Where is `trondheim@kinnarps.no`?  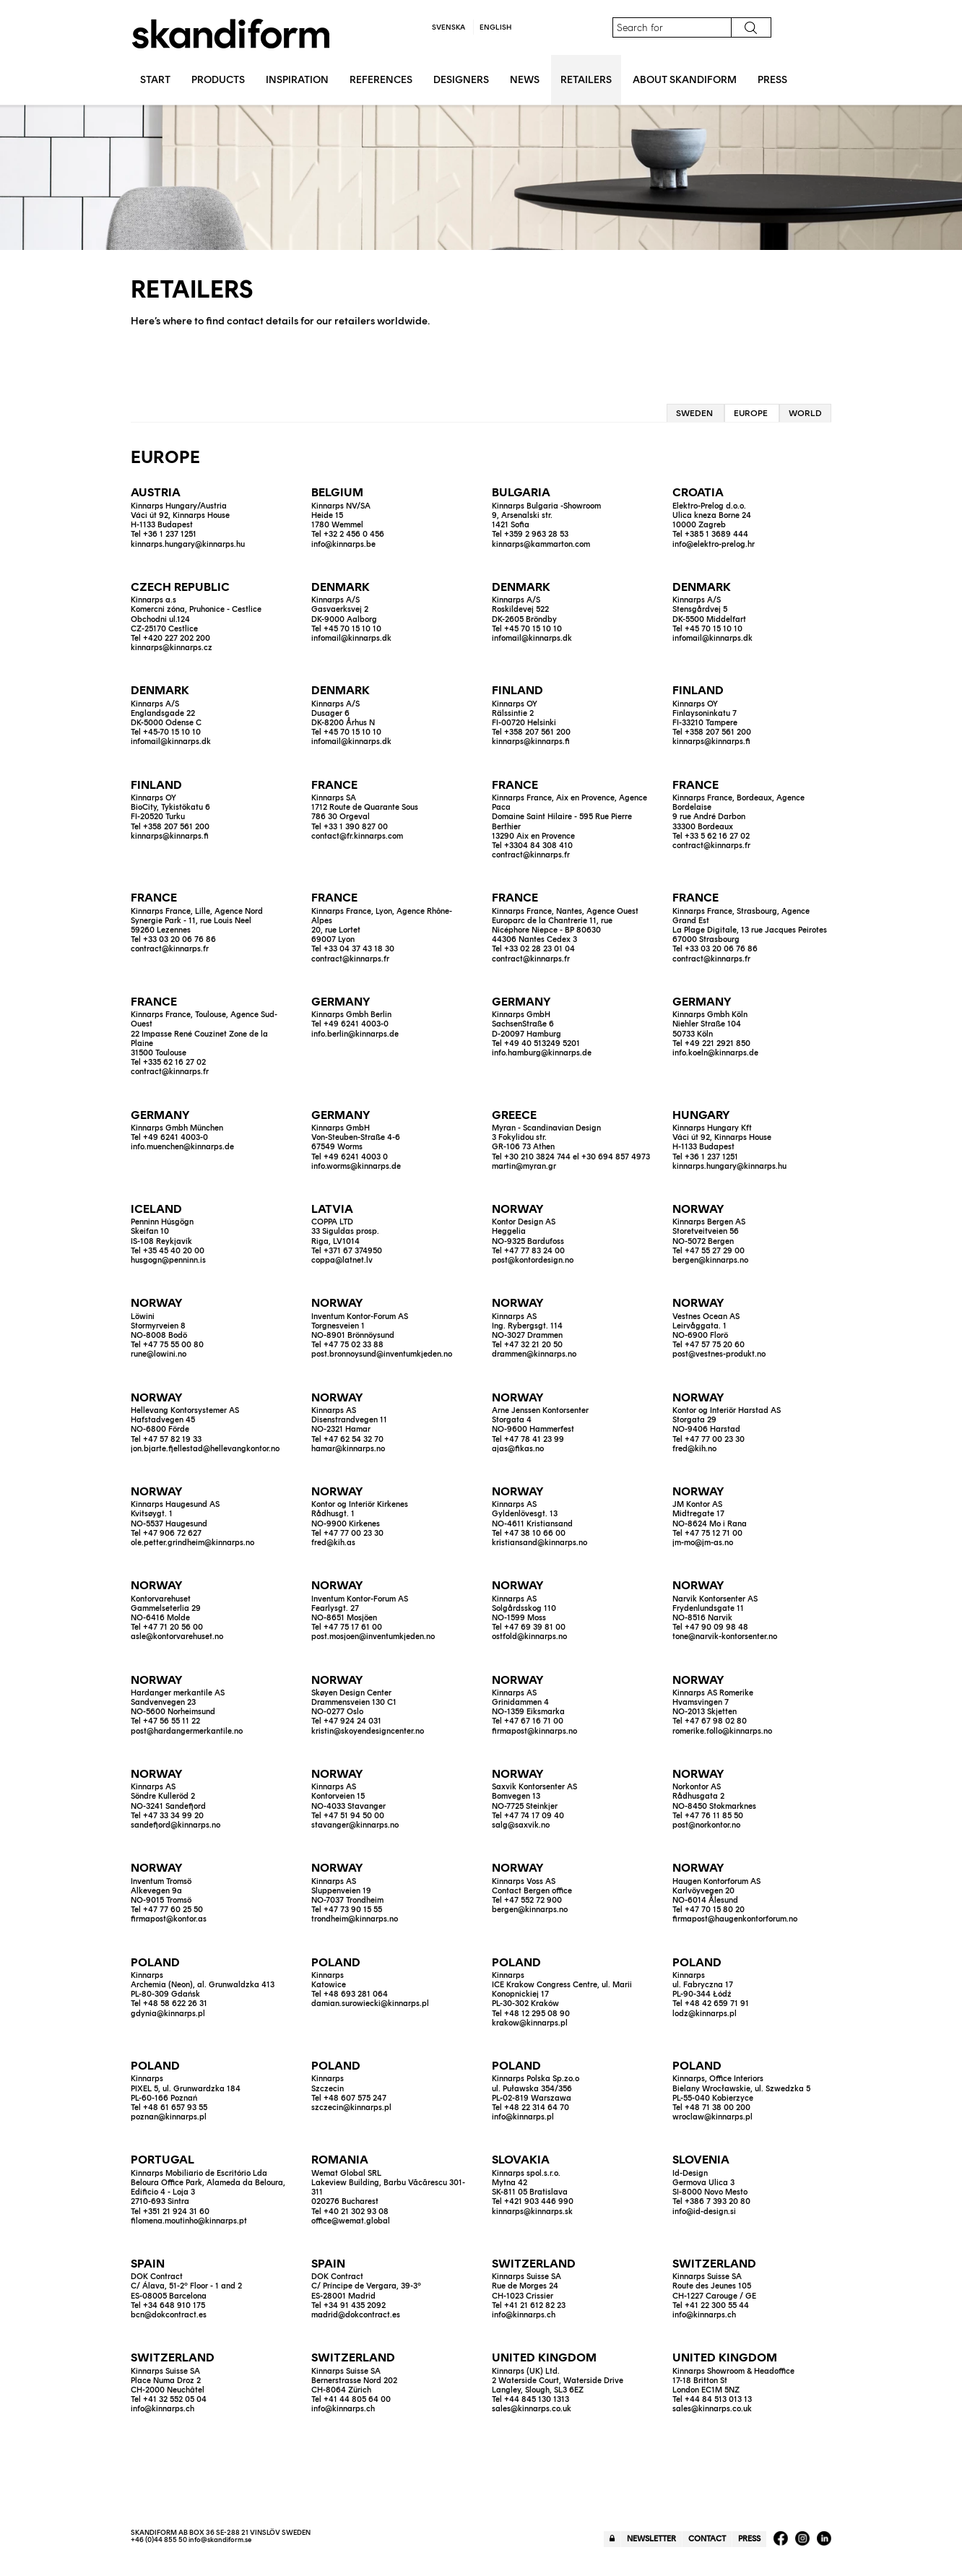
trondheim@kinnarps.no is located at coordinates (354, 1919).